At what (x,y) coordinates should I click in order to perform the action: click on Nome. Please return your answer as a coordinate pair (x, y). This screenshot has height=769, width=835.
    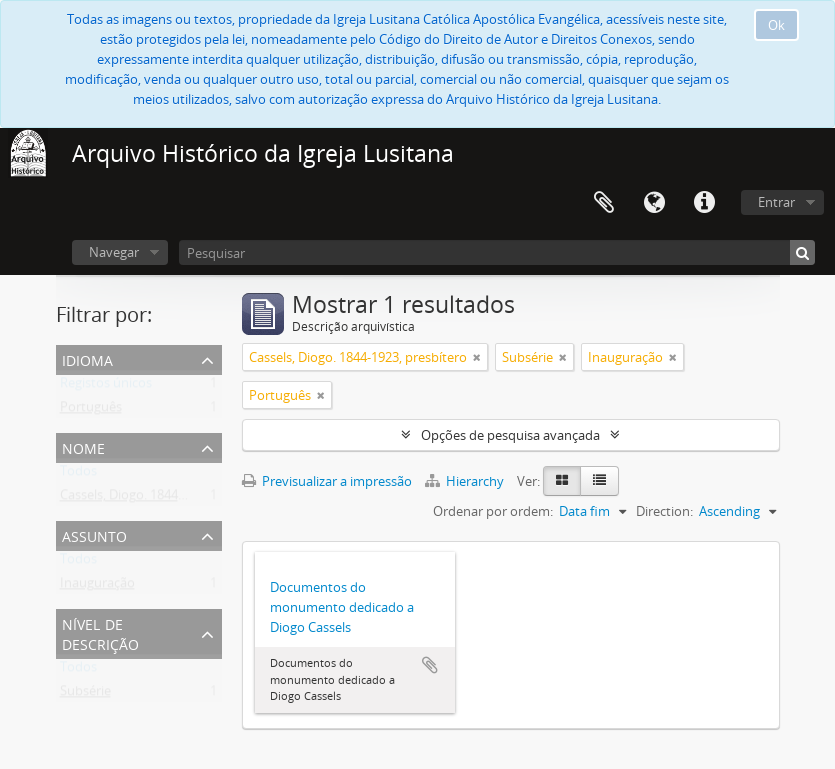
    Looking at the image, I should click on (83, 446).